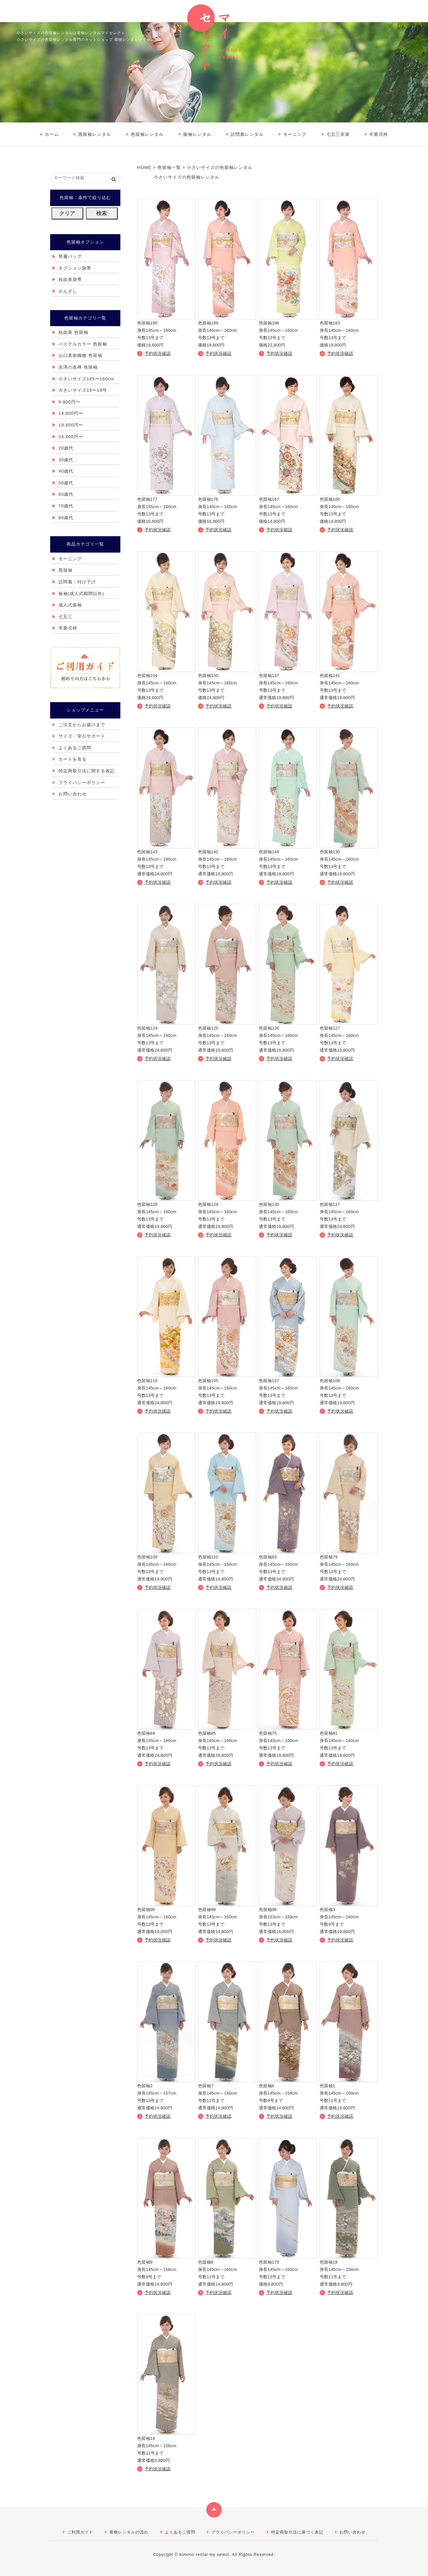  I want to click on 桂由美袋帯, so click(70, 279).